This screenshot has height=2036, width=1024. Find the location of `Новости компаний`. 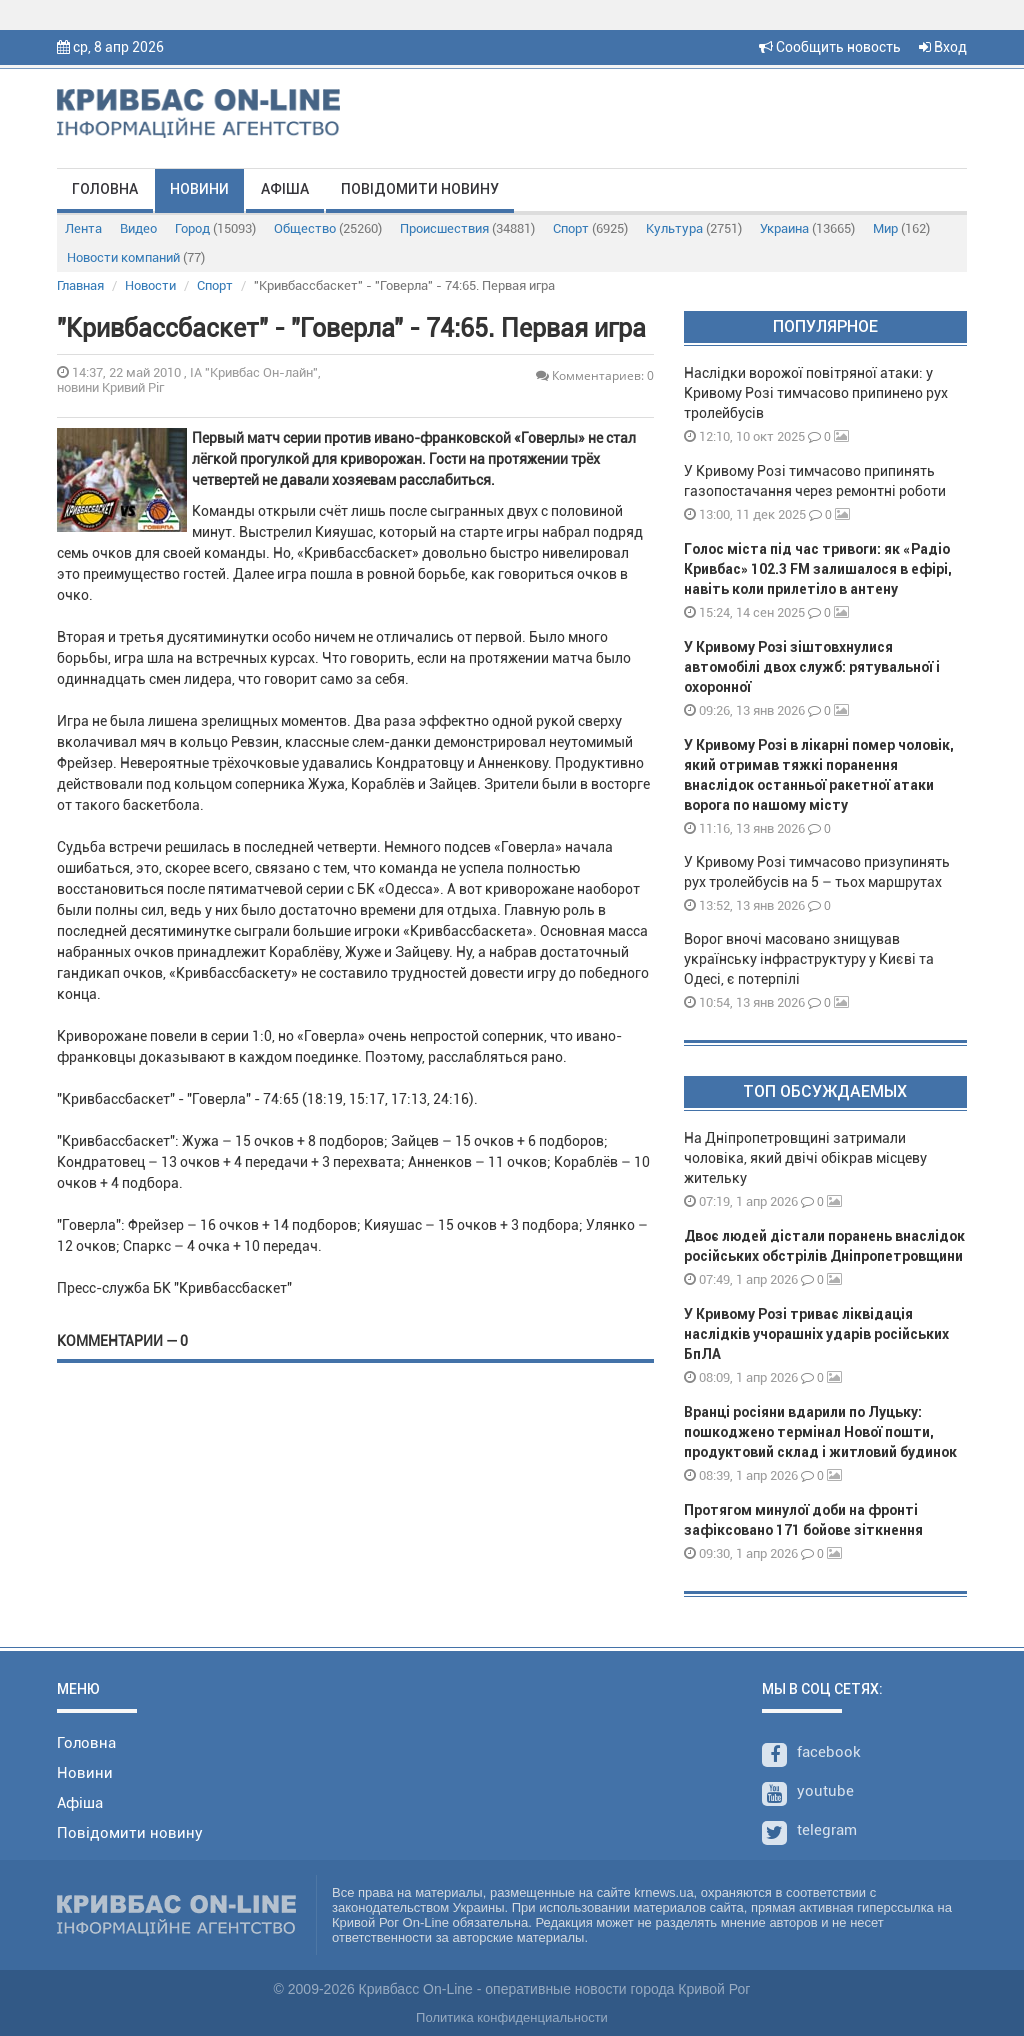

Новости компаний is located at coordinates (136, 257).